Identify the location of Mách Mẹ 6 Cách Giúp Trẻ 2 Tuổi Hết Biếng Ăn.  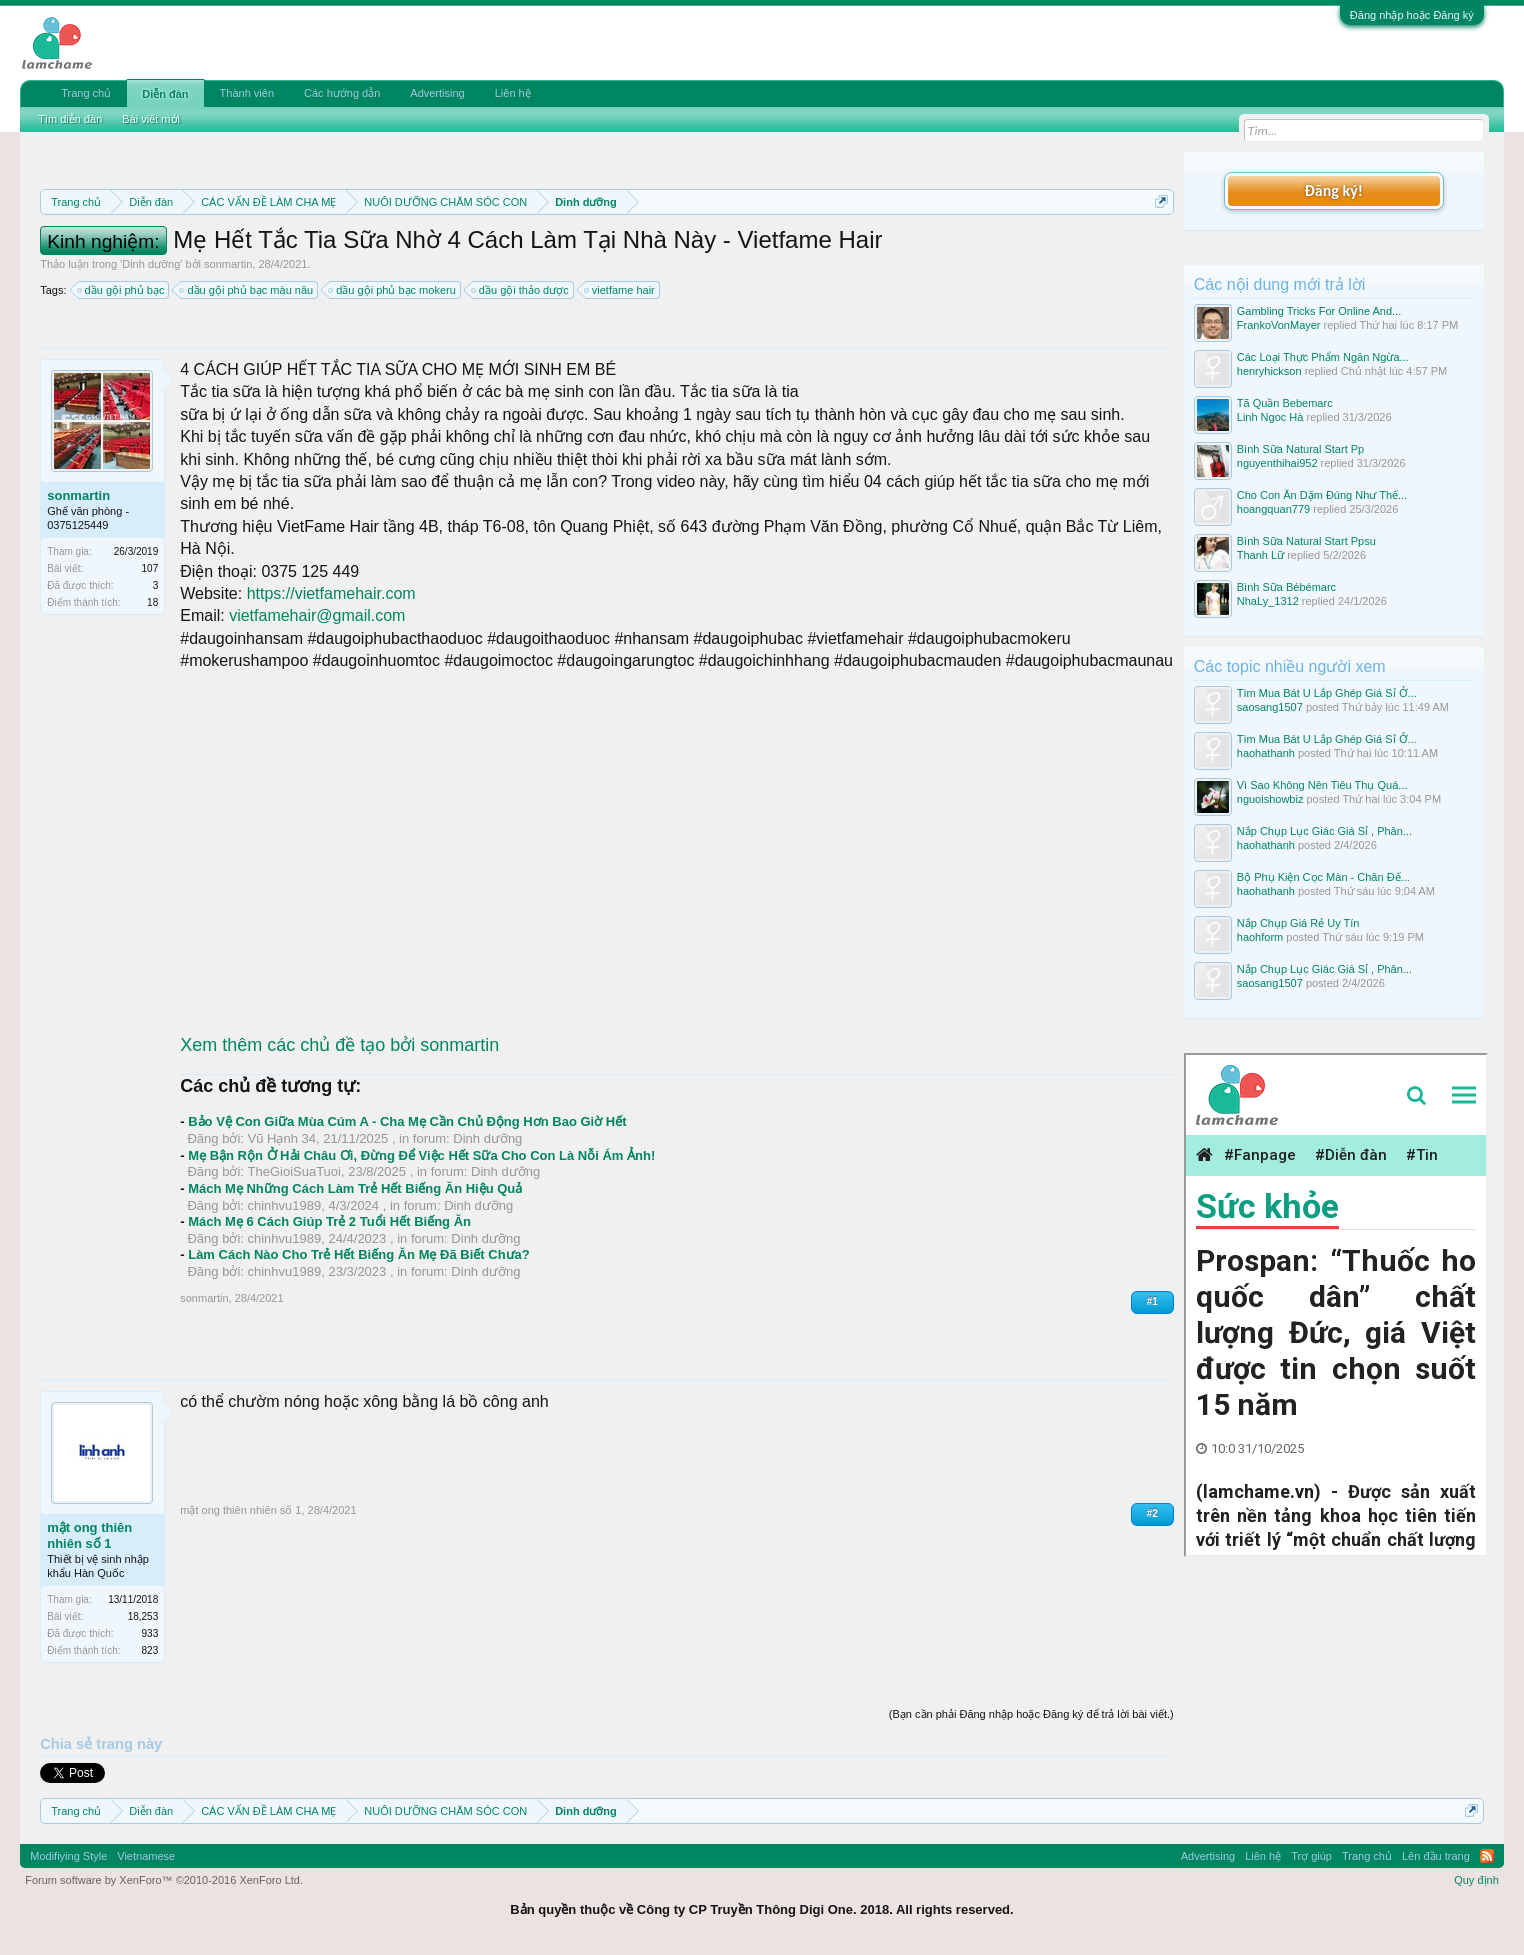
(329, 1221).